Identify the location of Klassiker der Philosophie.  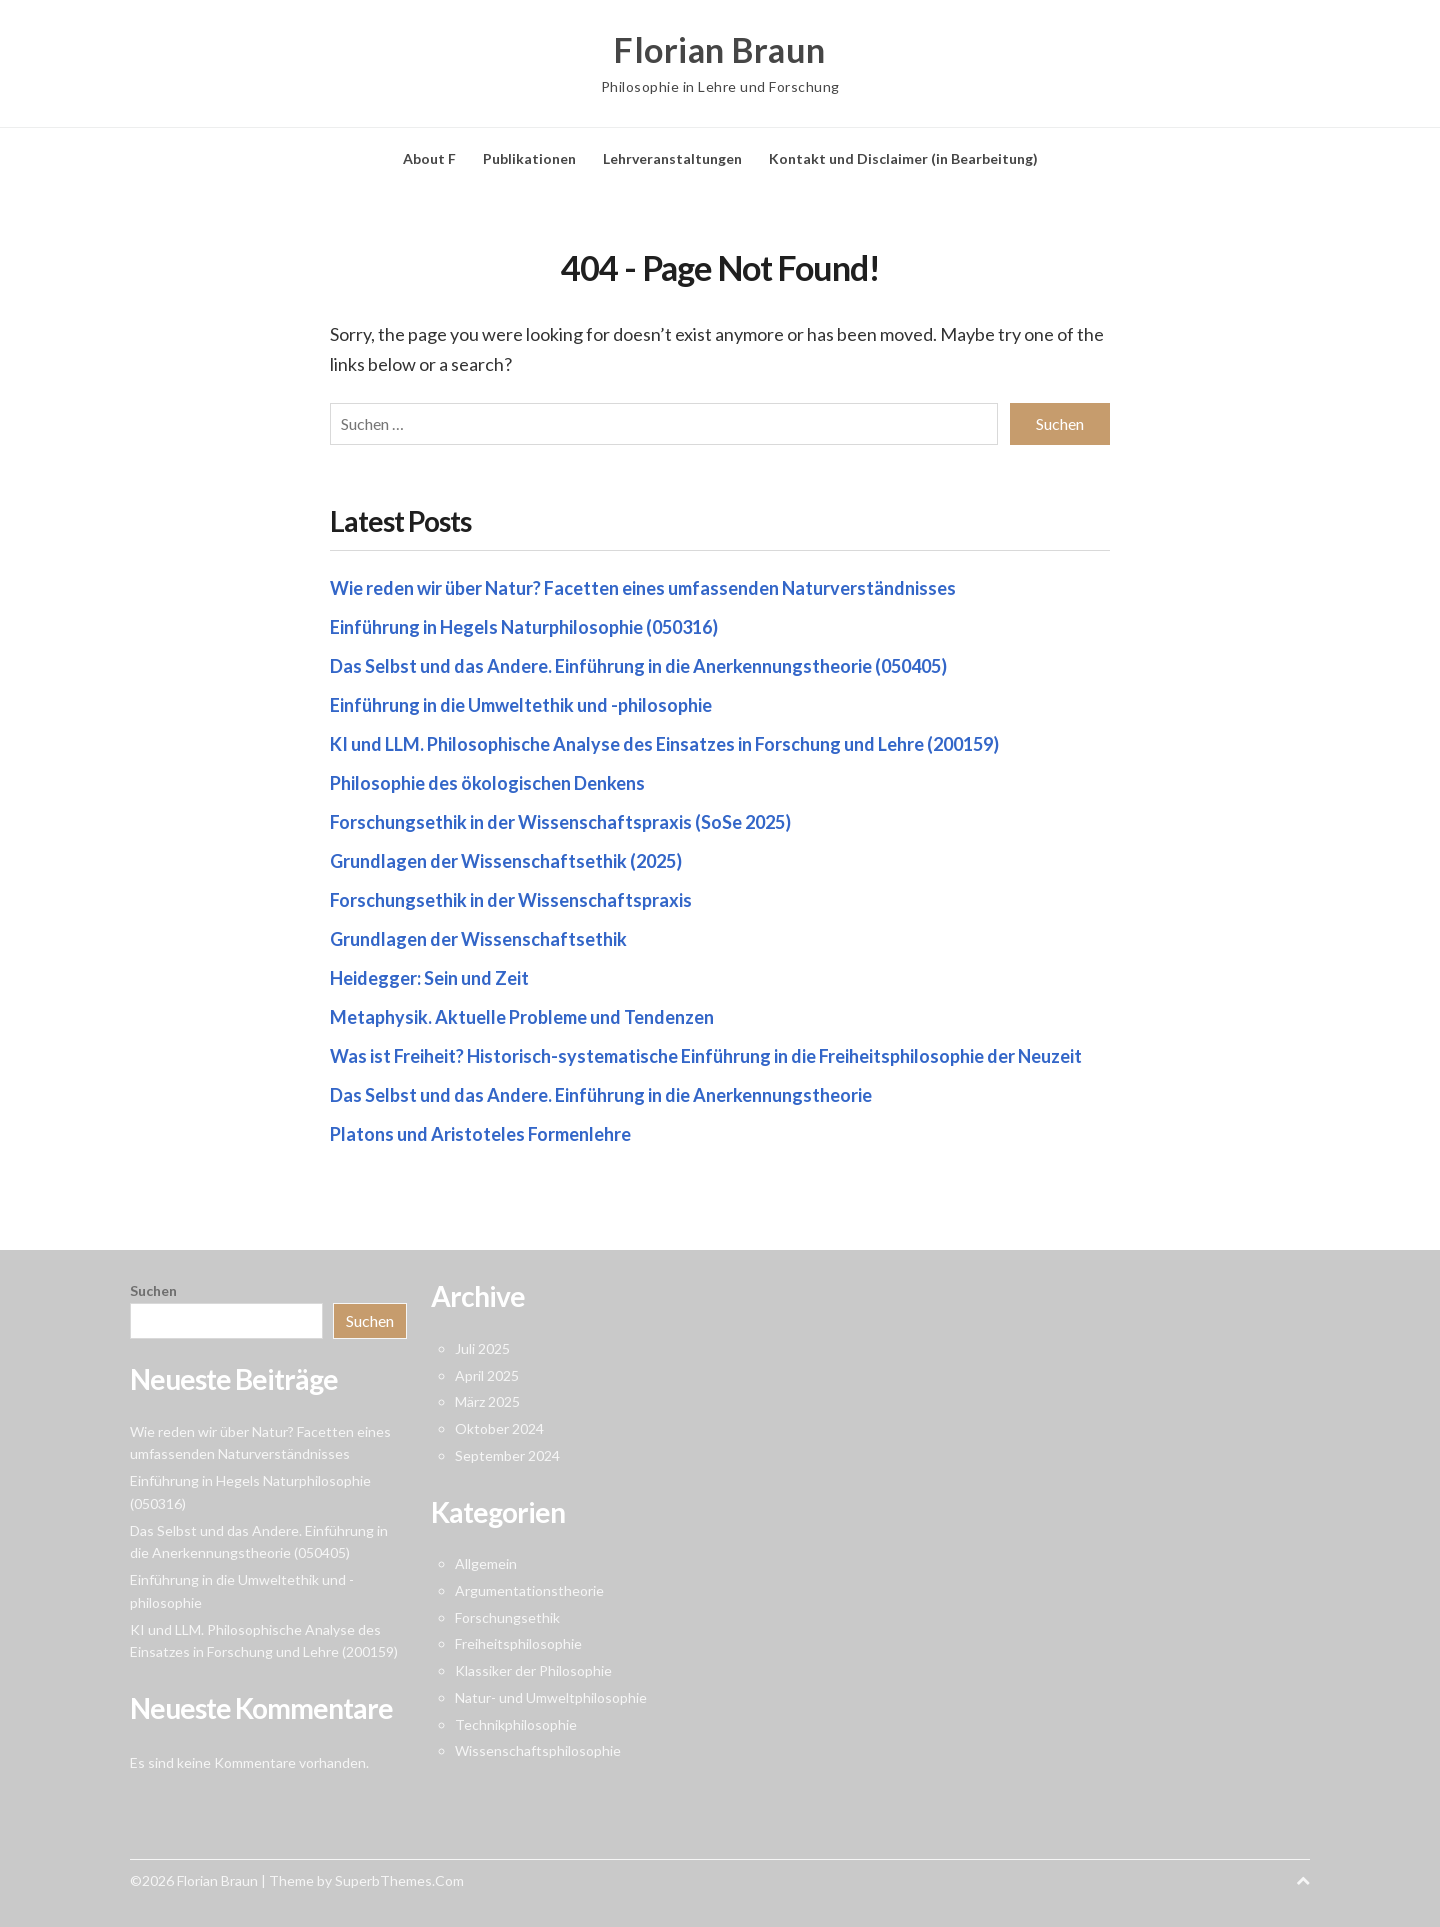
(533, 1670).